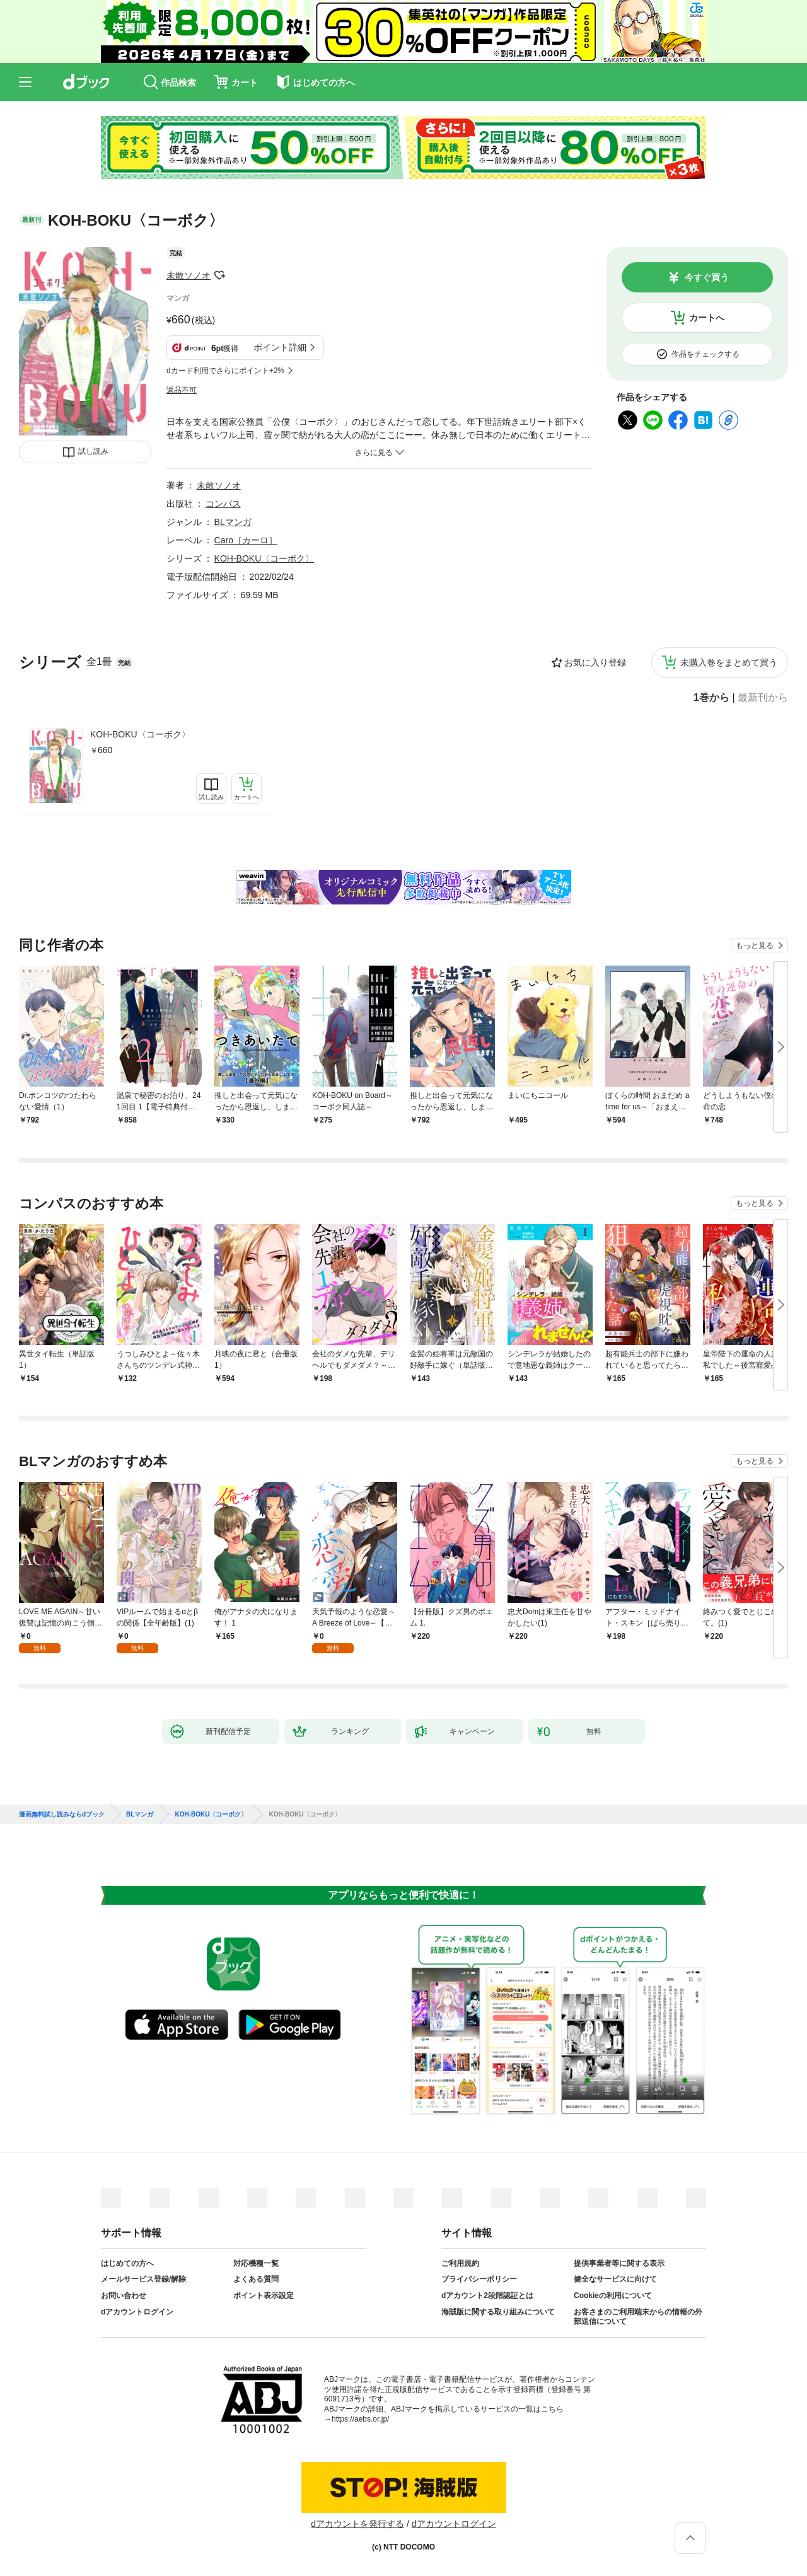 The image size is (807, 2576). What do you see at coordinates (595, 662) in the screenshot?
I see `お気に入り登録` at bounding box center [595, 662].